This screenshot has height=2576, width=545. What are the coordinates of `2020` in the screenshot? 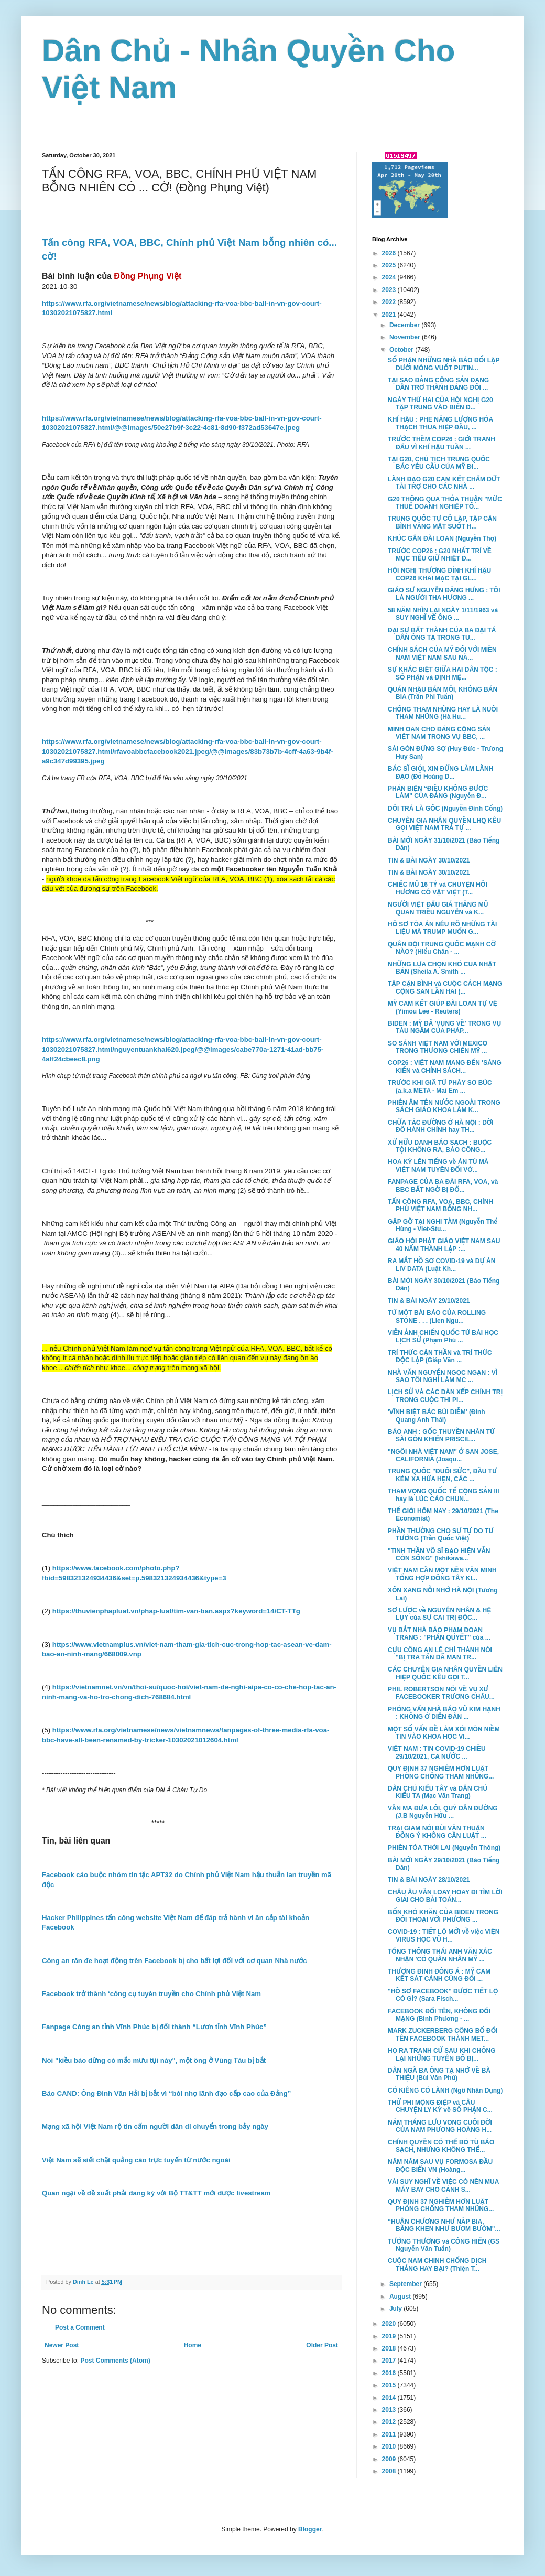 It's located at (390, 2323).